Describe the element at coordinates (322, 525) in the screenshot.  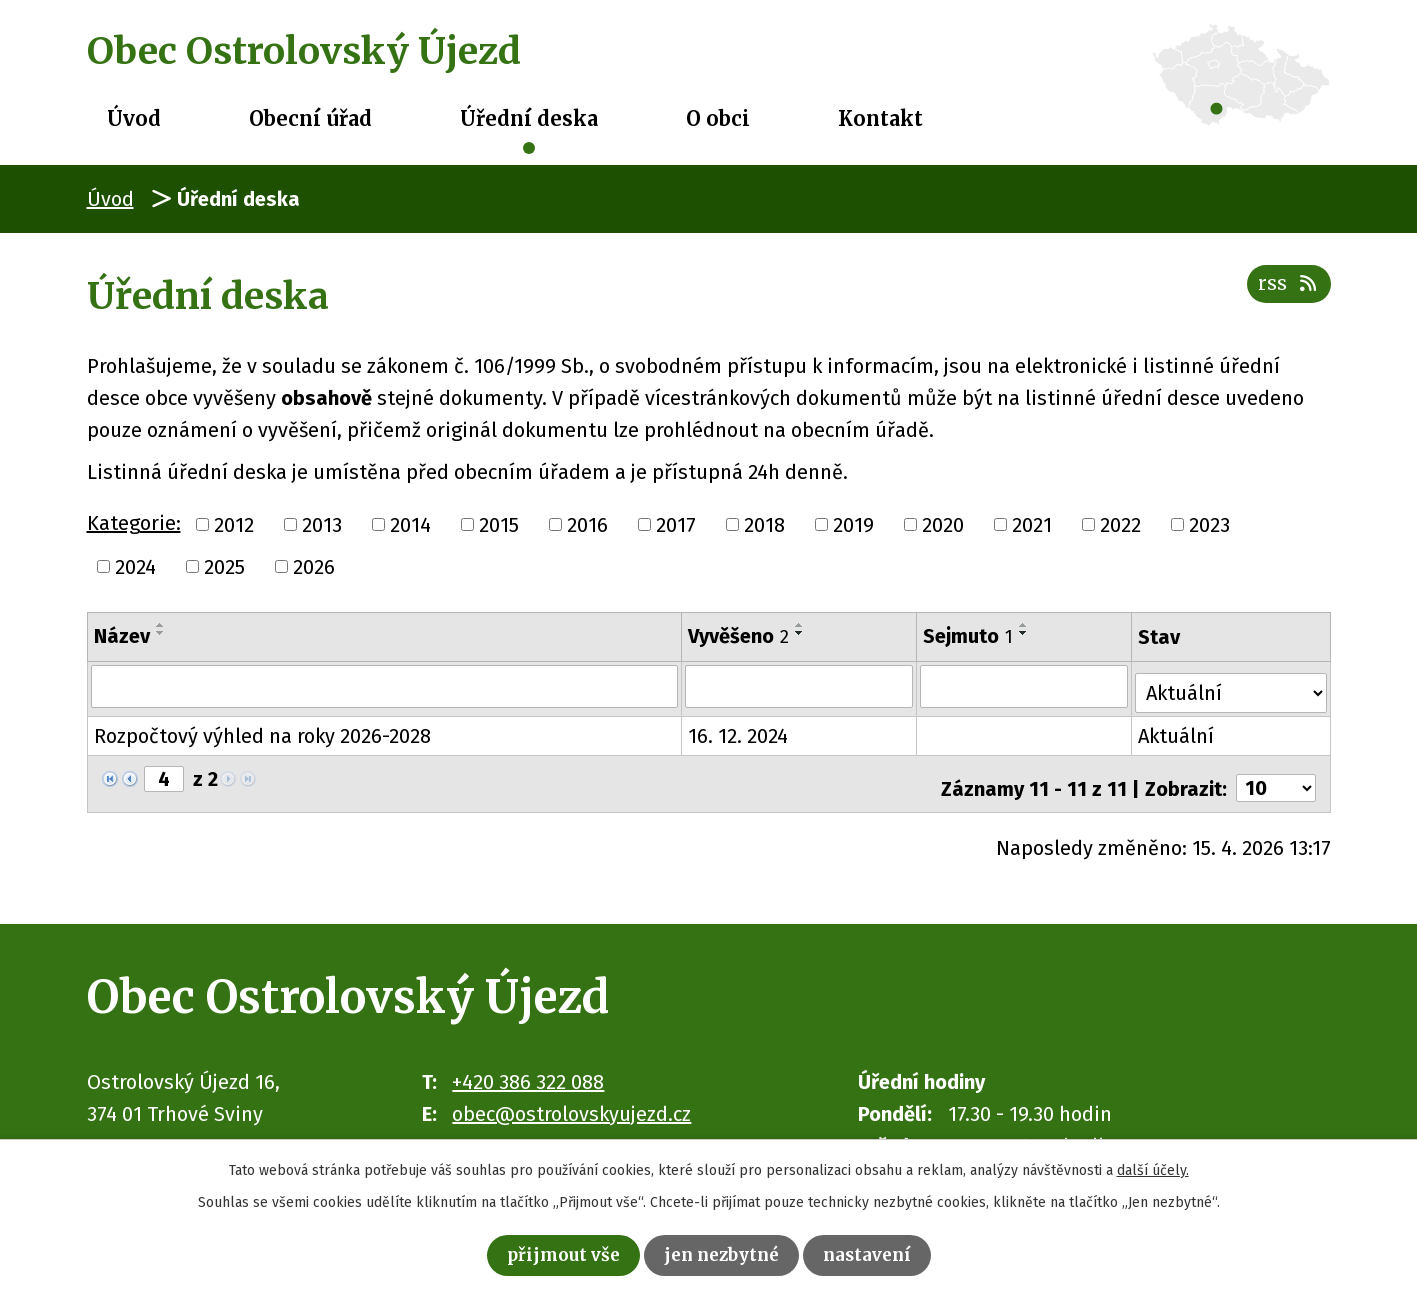
I see `2013` at that location.